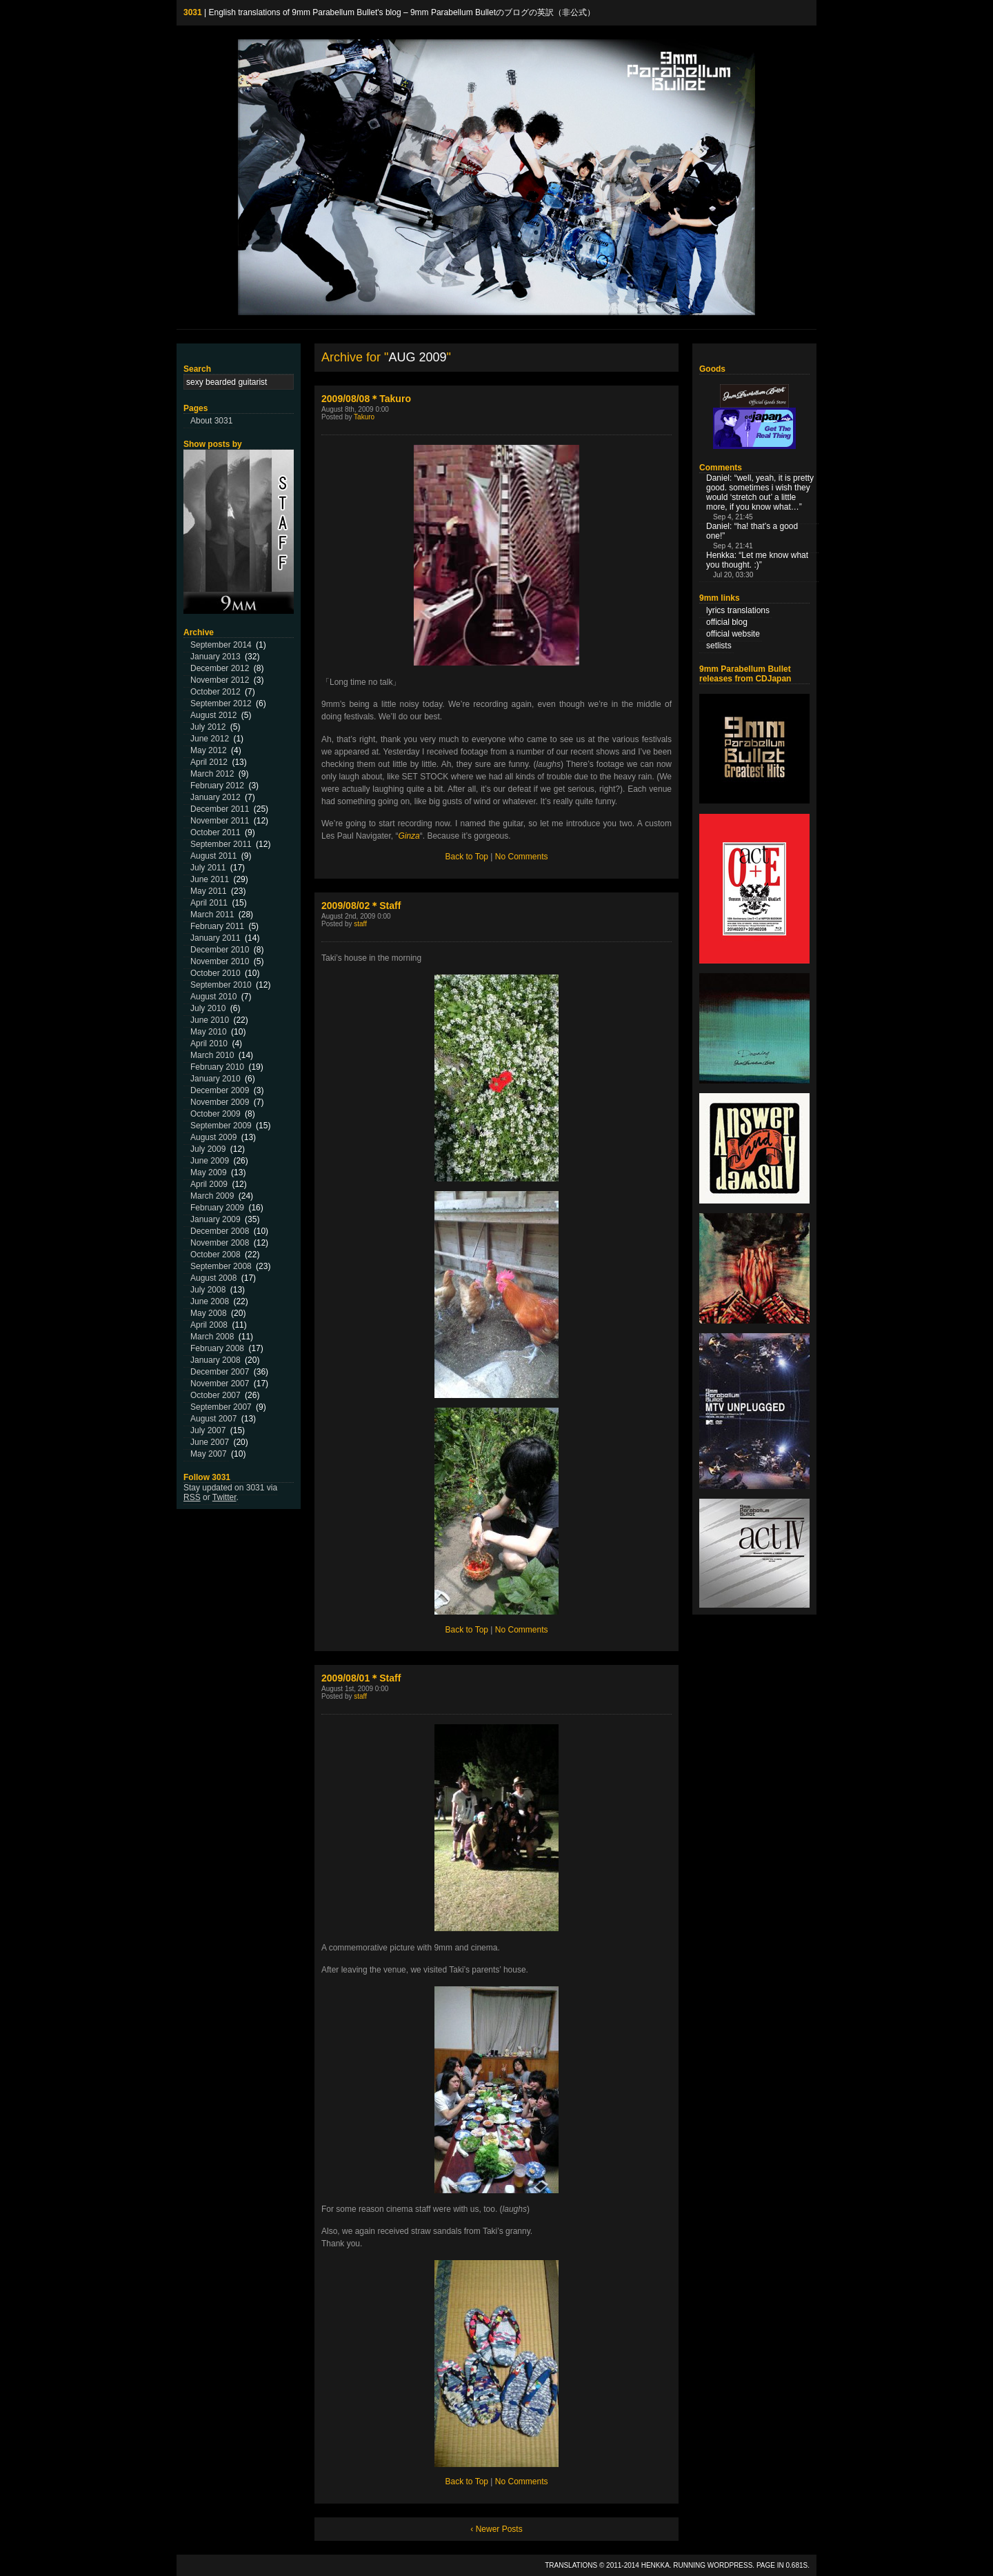  Describe the element at coordinates (360, 924) in the screenshot. I see `staff` at that location.